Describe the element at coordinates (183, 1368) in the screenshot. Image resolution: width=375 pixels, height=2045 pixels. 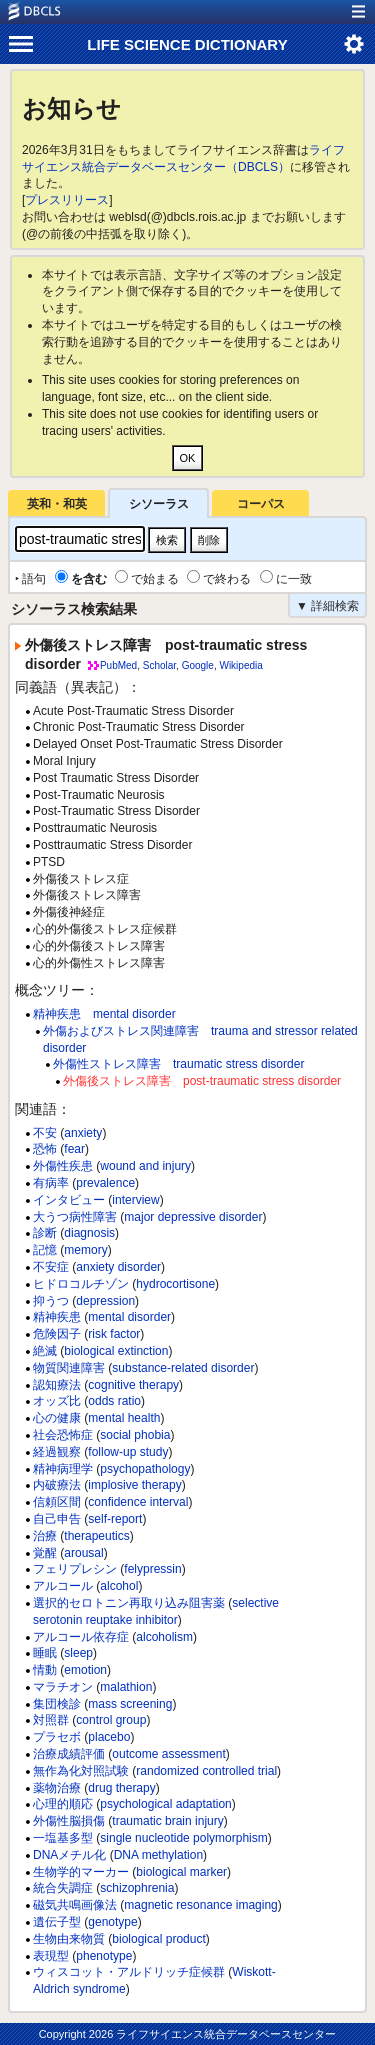
I see `substance-related disorder` at that location.